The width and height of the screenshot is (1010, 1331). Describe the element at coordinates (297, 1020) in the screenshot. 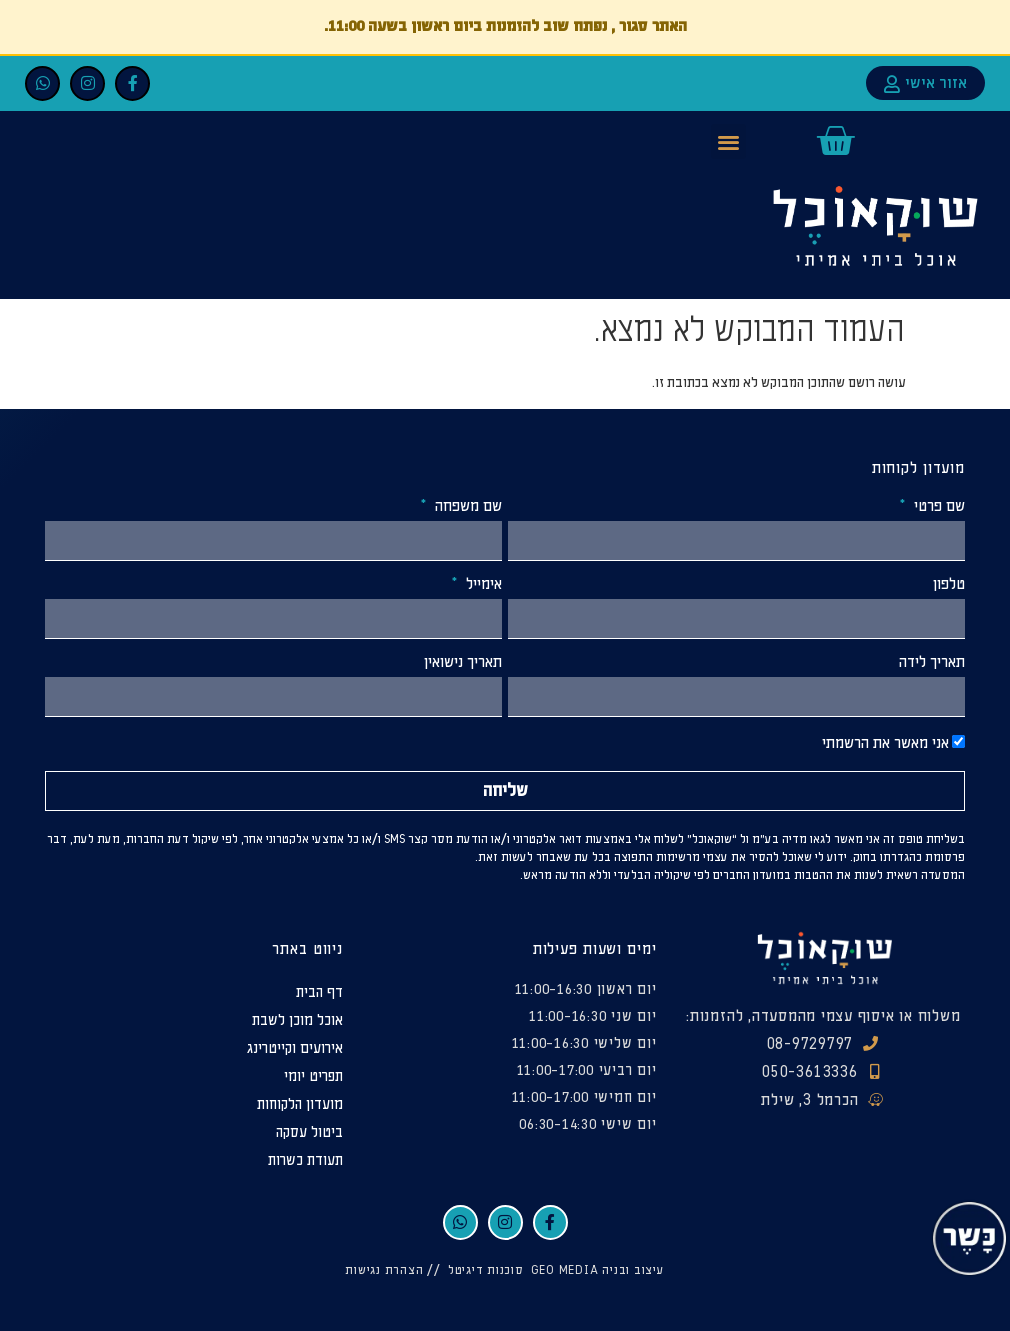

I see `אוכל מוכן לשבת` at that location.